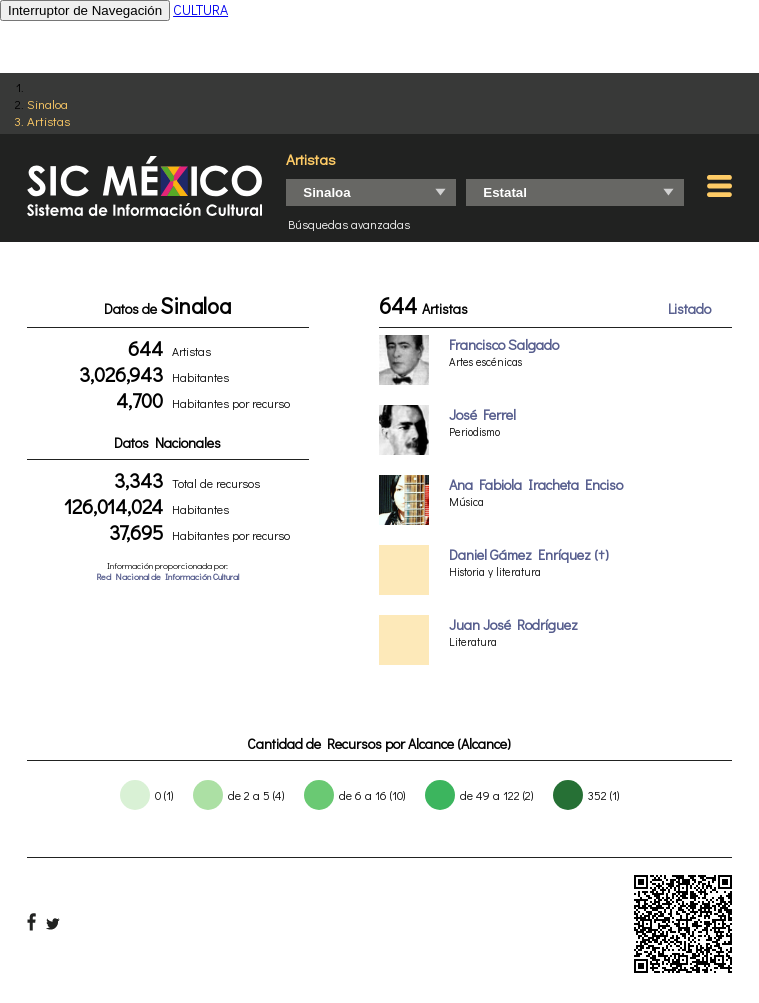 Image resolution: width=759 pixels, height=1003 pixels. What do you see at coordinates (349, 224) in the screenshot?
I see `Búsquedas avanzadas` at bounding box center [349, 224].